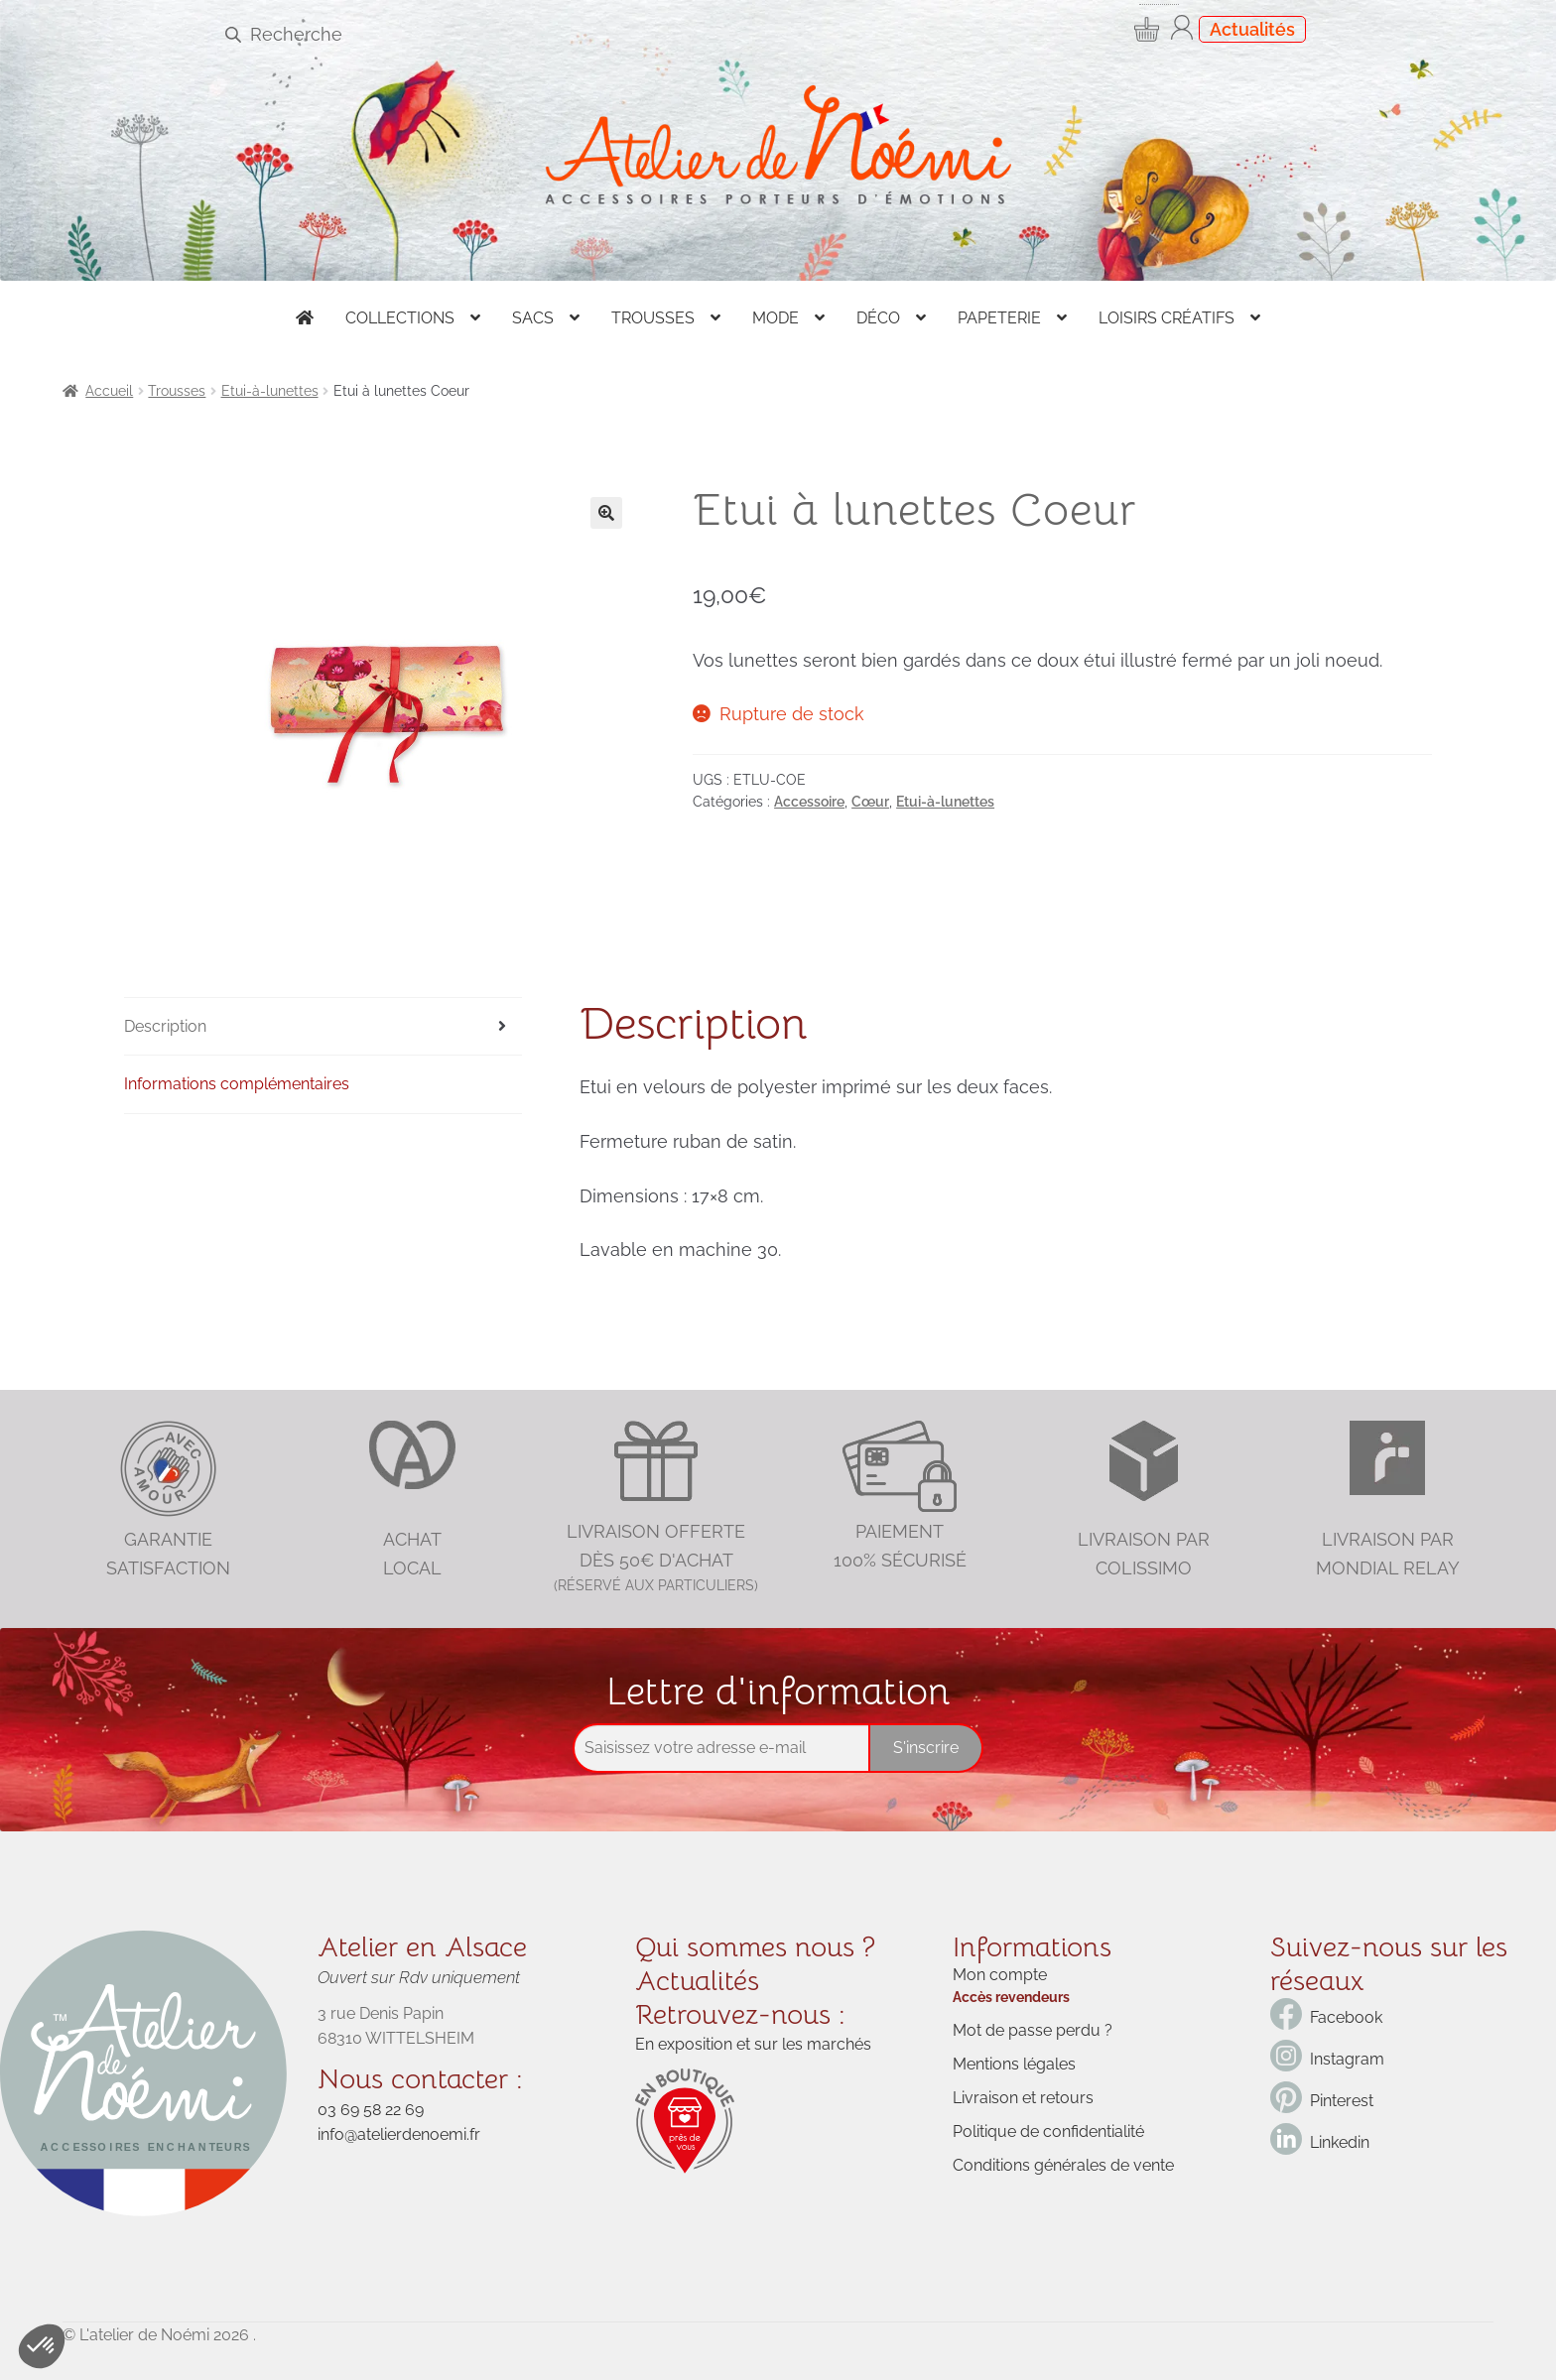 The height and width of the screenshot is (2380, 1556). I want to click on Mot de passe perdu ?, so click(1032, 2030).